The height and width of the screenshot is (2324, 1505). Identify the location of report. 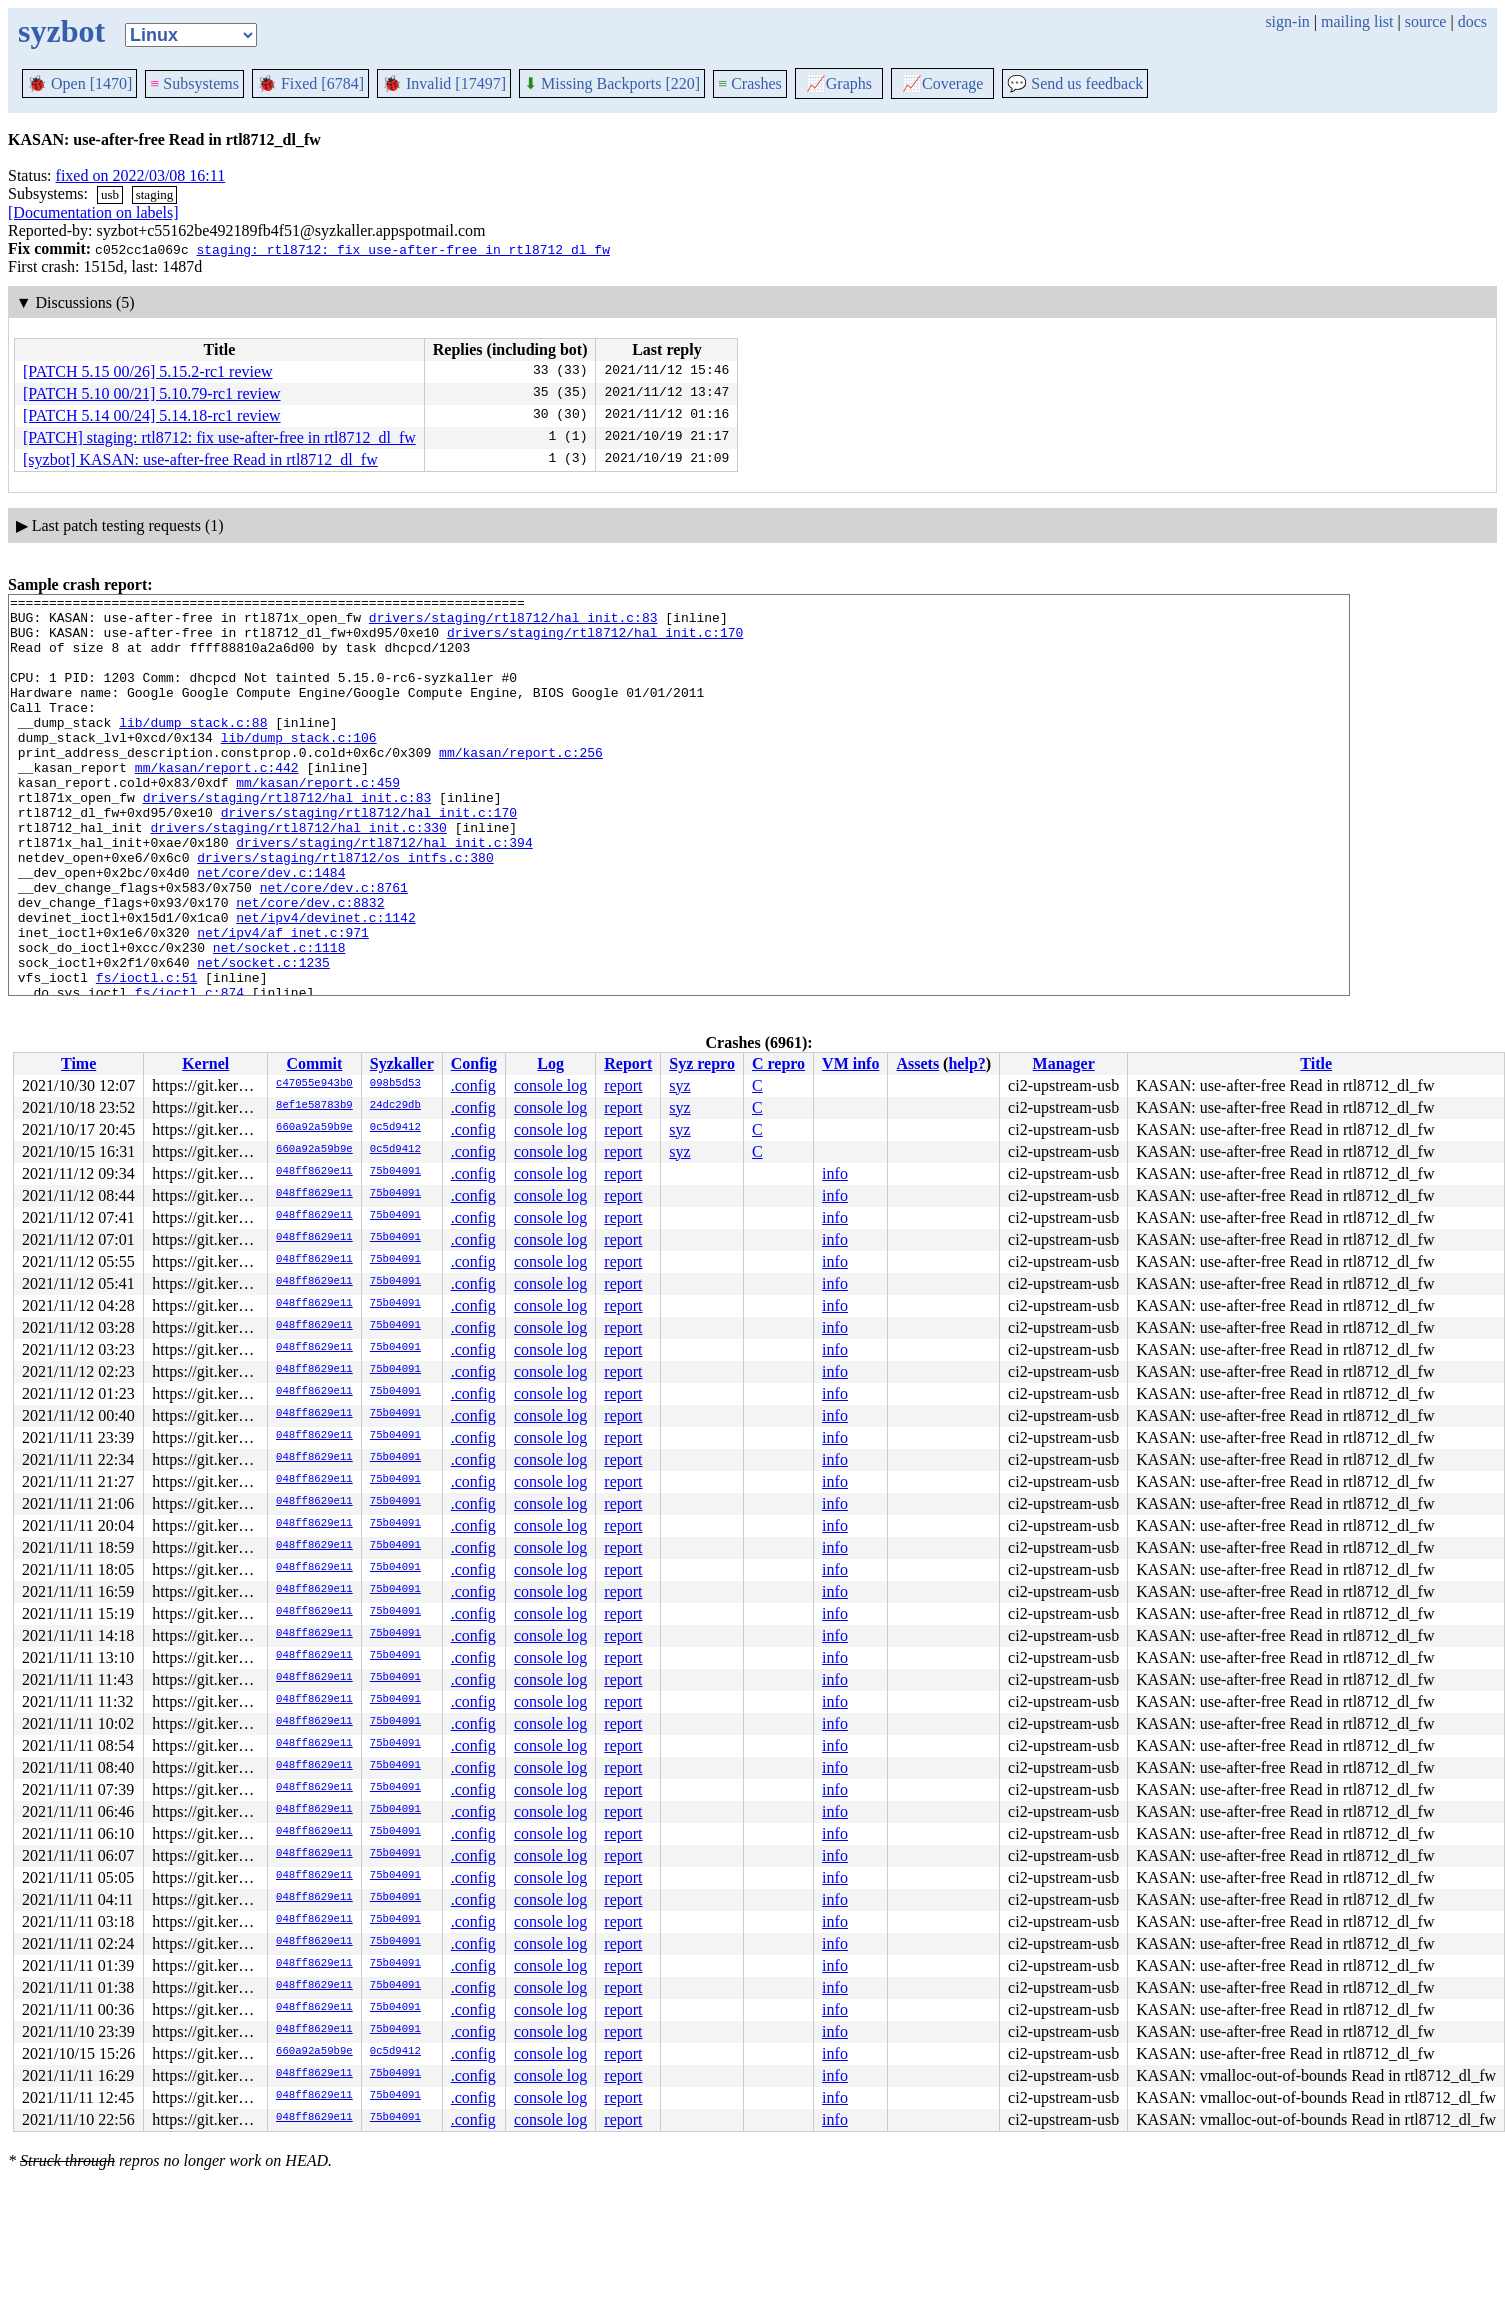
(623, 1085).